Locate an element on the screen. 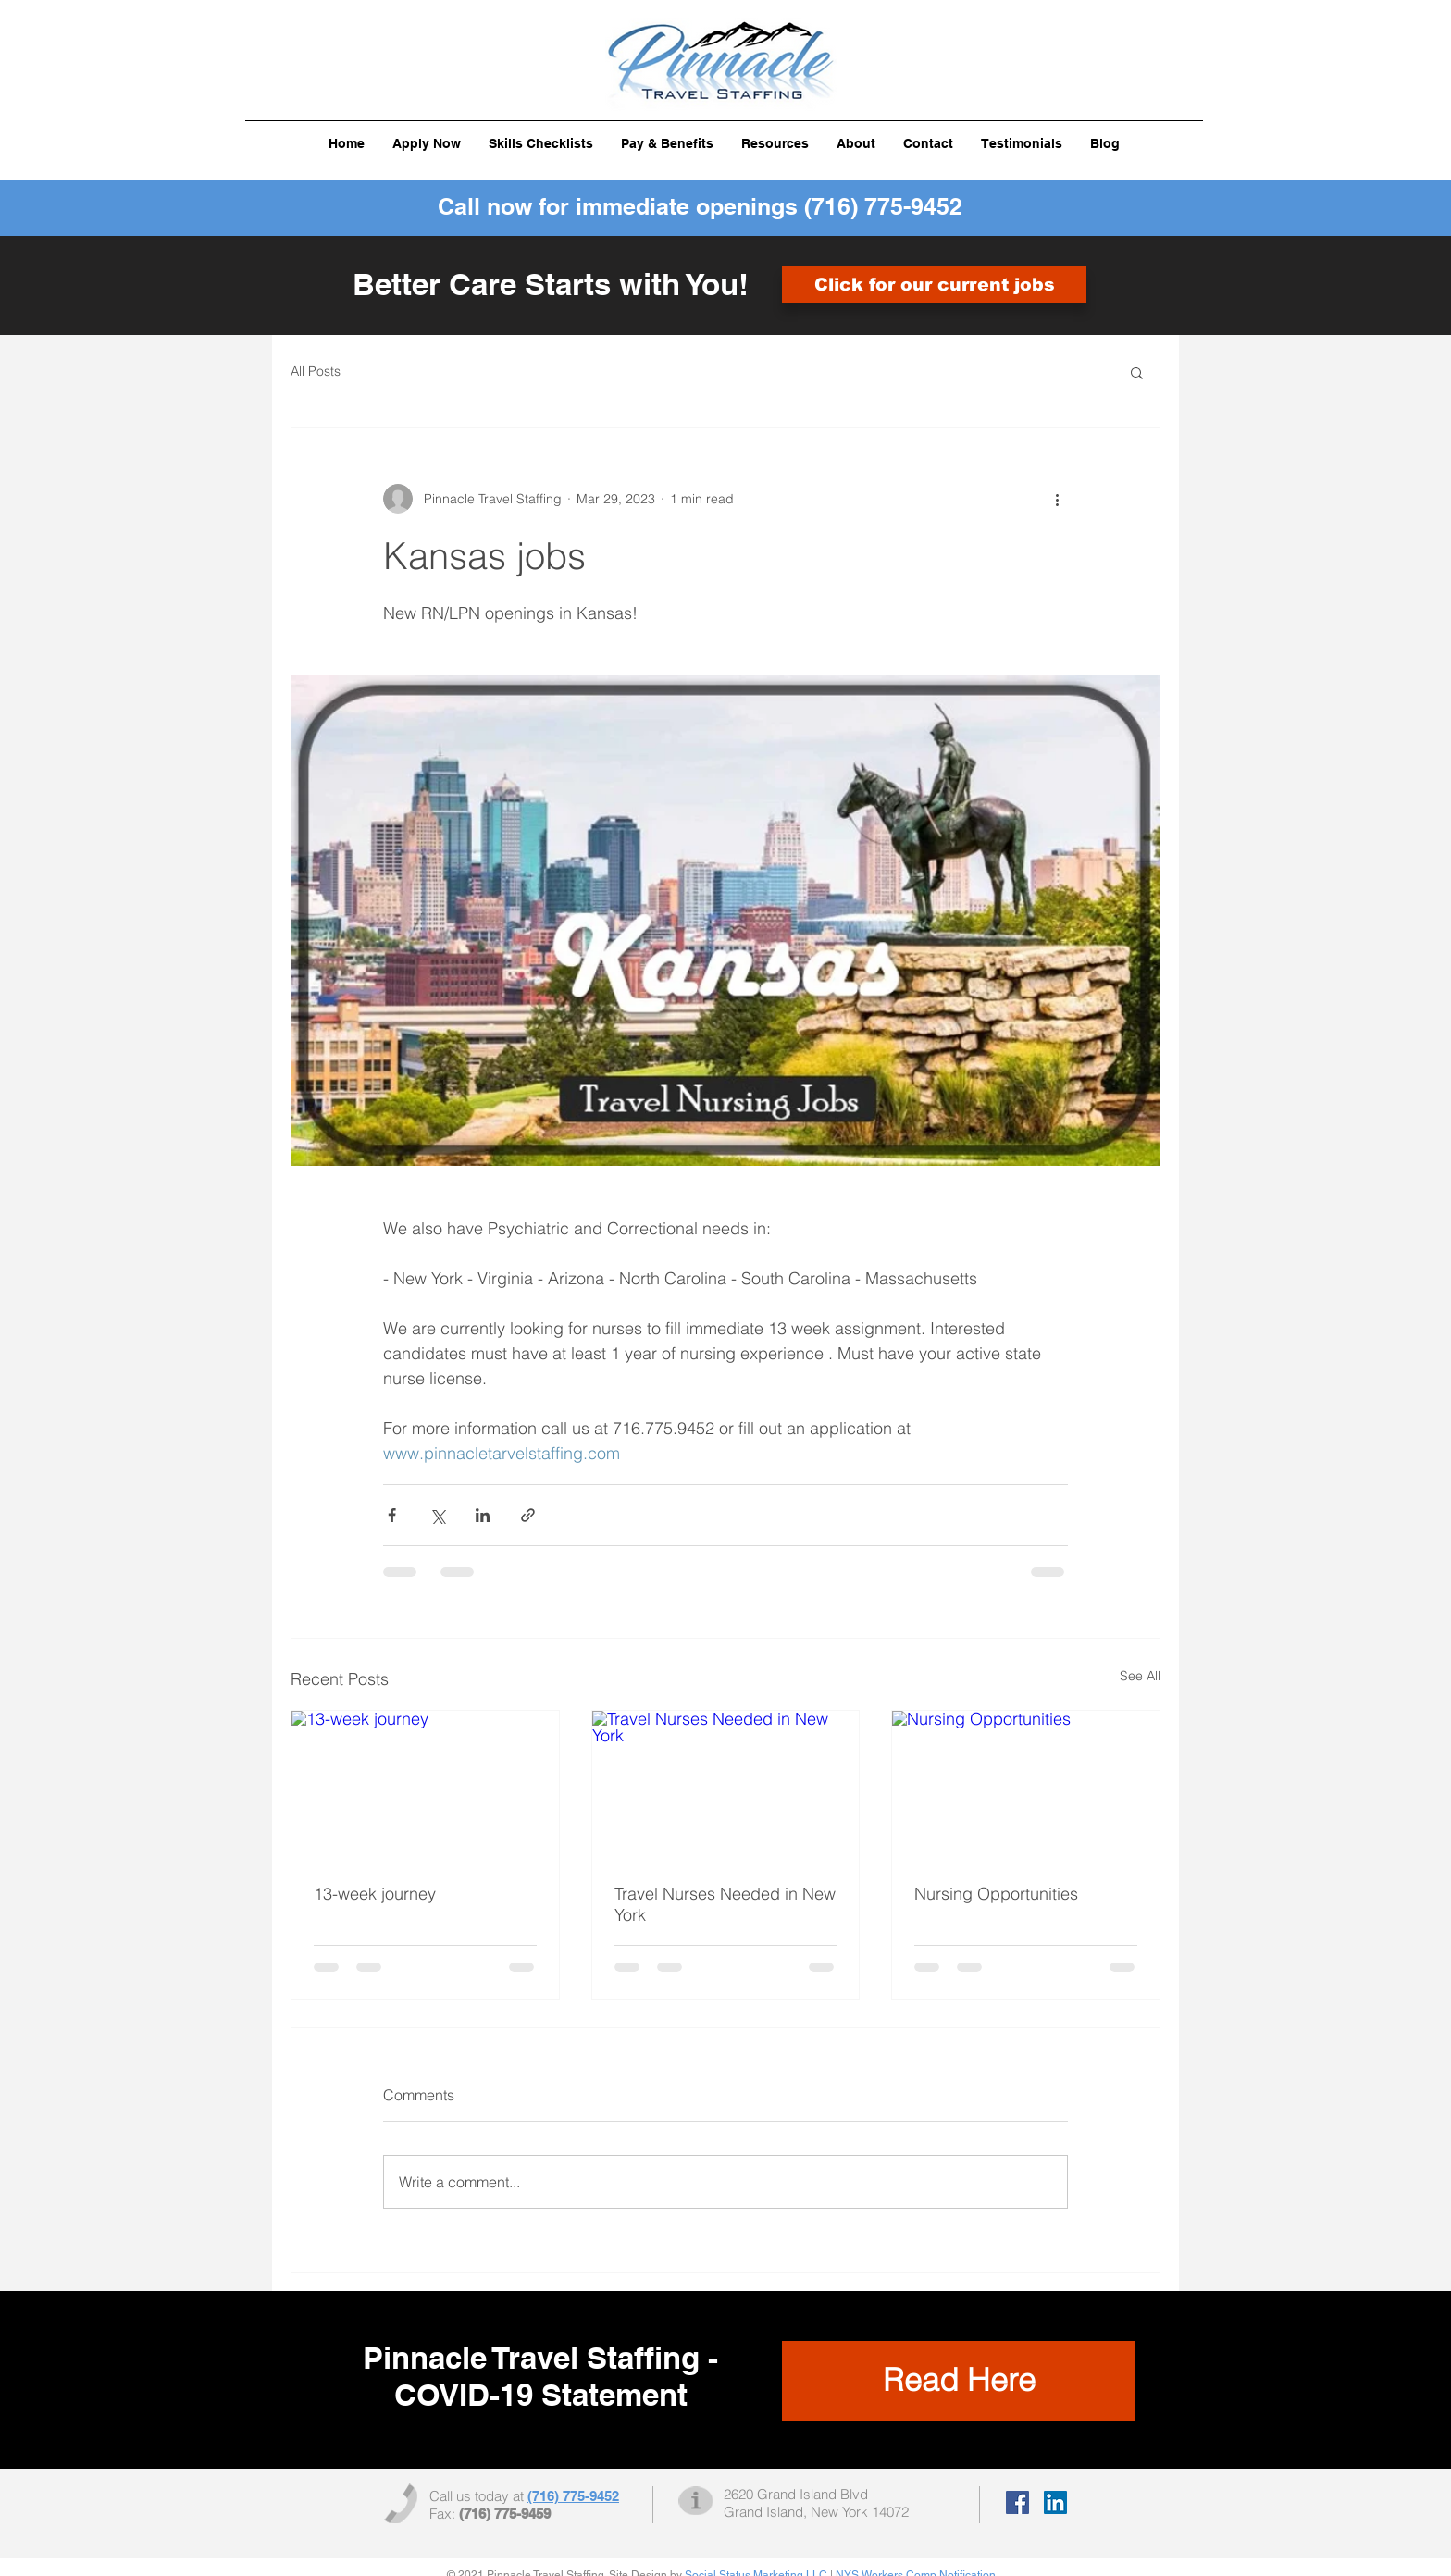 This screenshot has height=2576, width=1451. [button] is located at coordinates (541, 144).